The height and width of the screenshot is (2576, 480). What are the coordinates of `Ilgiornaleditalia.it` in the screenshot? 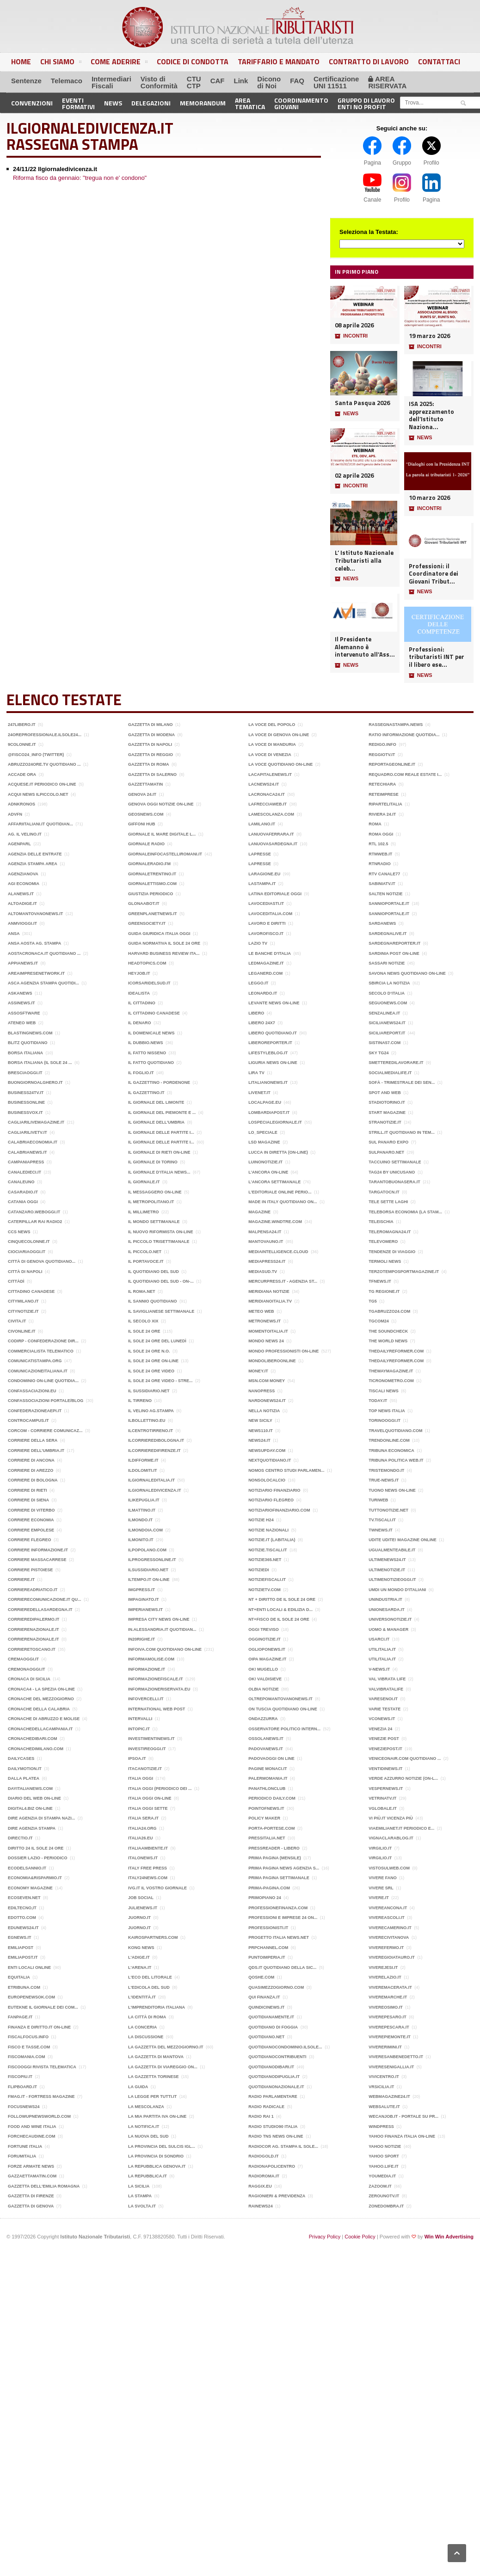 It's located at (151, 1480).